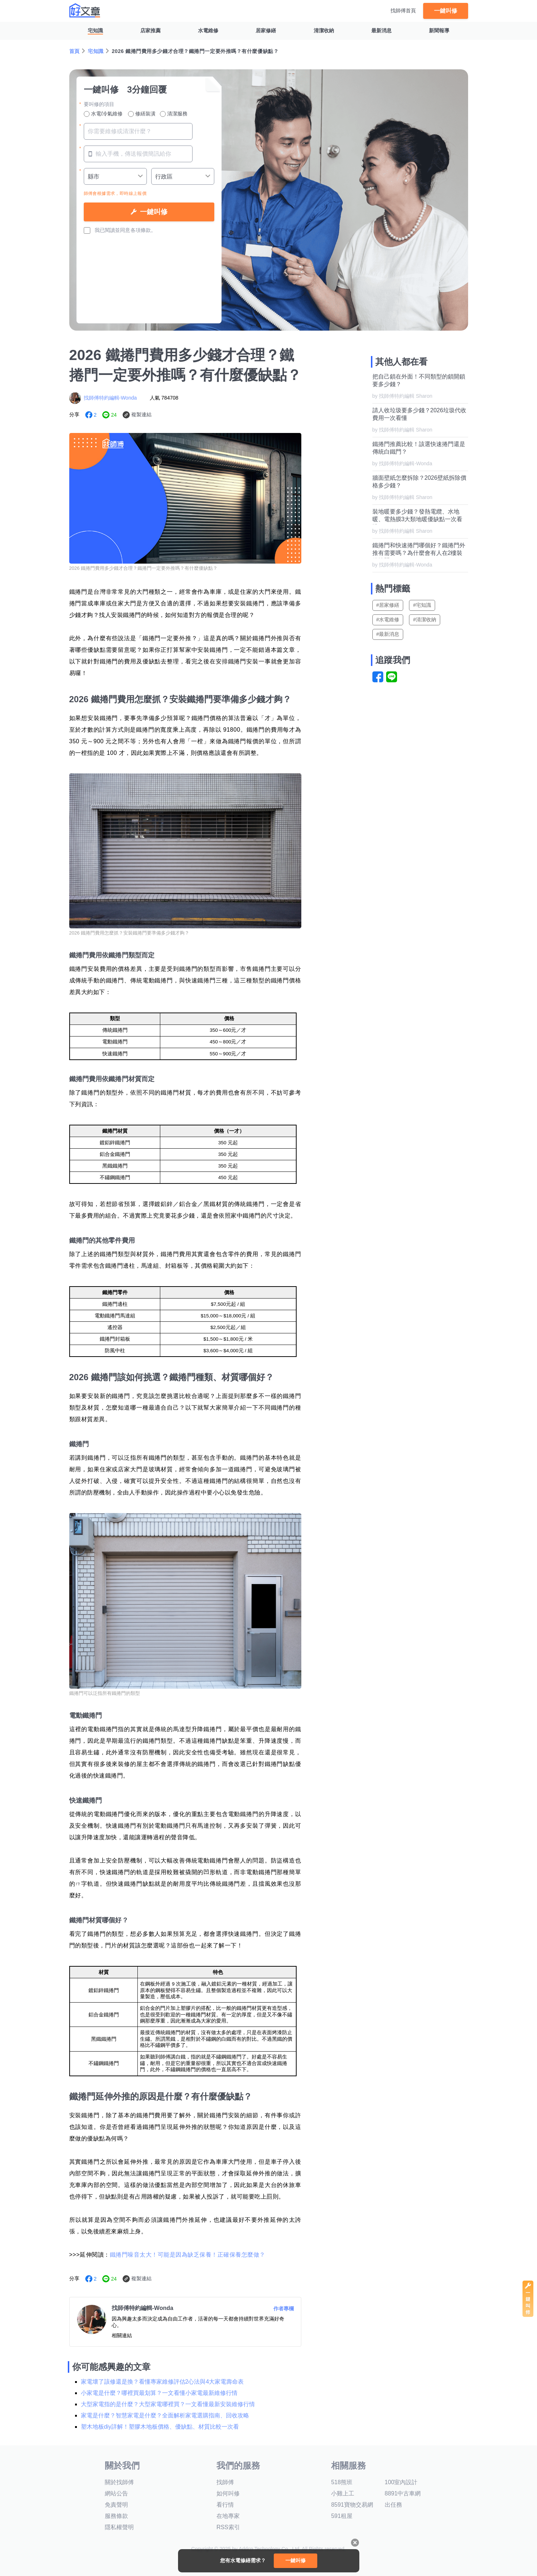 The image size is (537, 2576). Describe the element at coordinates (150, 30) in the screenshot. I see `店家推薦` at that location.